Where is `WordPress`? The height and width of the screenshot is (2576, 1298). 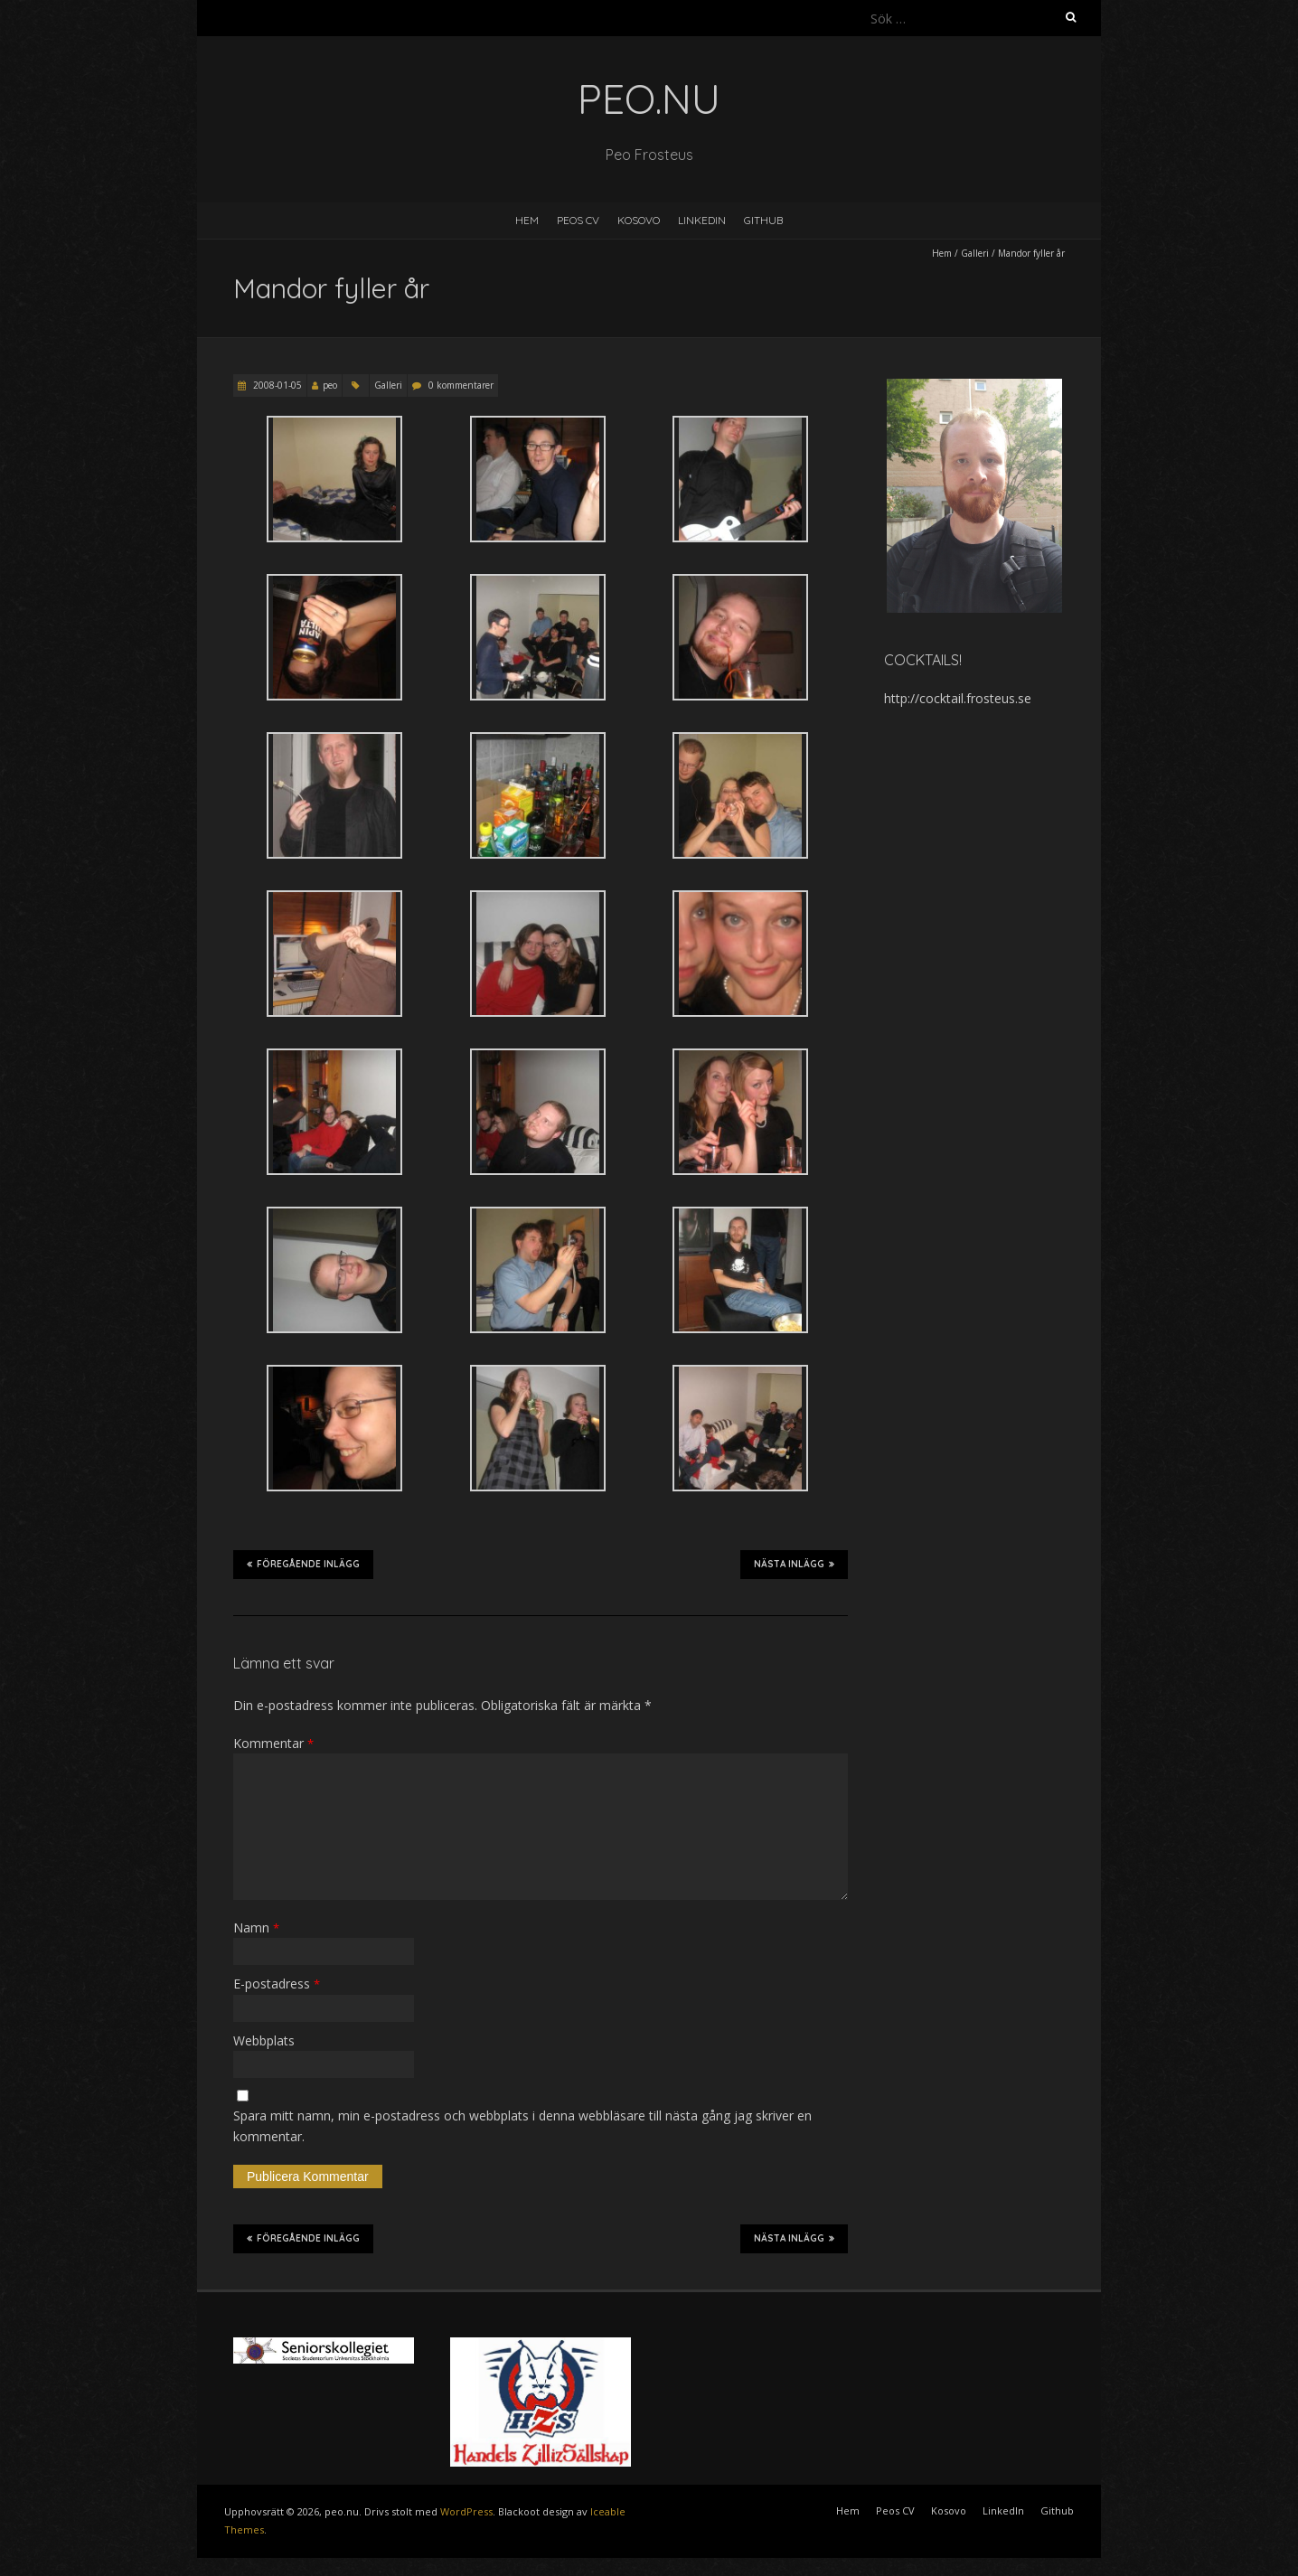 WordPress is located at coordinates (466, 2511).